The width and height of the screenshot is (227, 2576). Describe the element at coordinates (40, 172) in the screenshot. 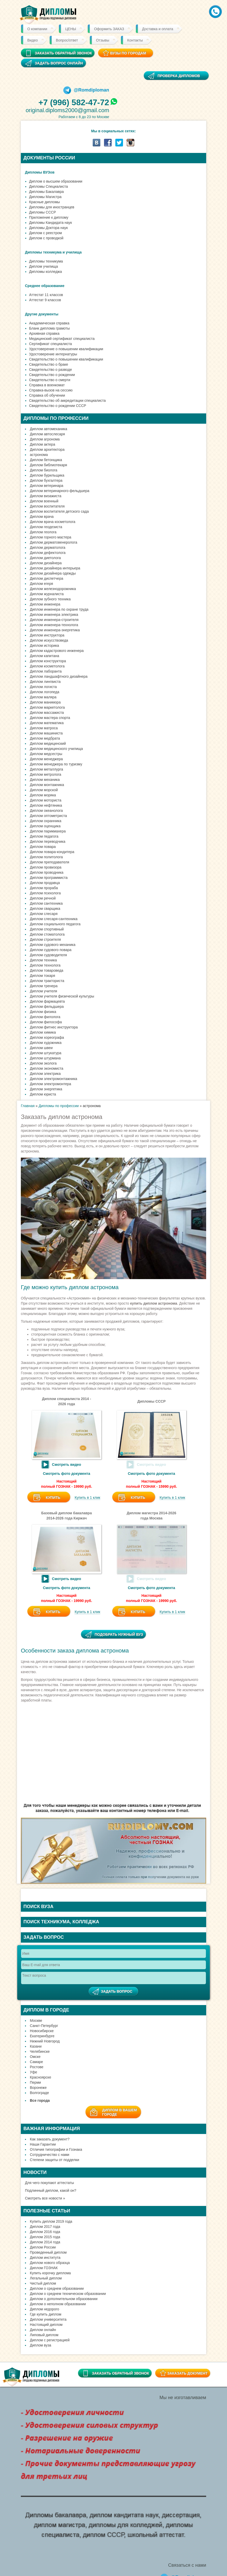

I see `Дипломы ВУЗов` at that location.